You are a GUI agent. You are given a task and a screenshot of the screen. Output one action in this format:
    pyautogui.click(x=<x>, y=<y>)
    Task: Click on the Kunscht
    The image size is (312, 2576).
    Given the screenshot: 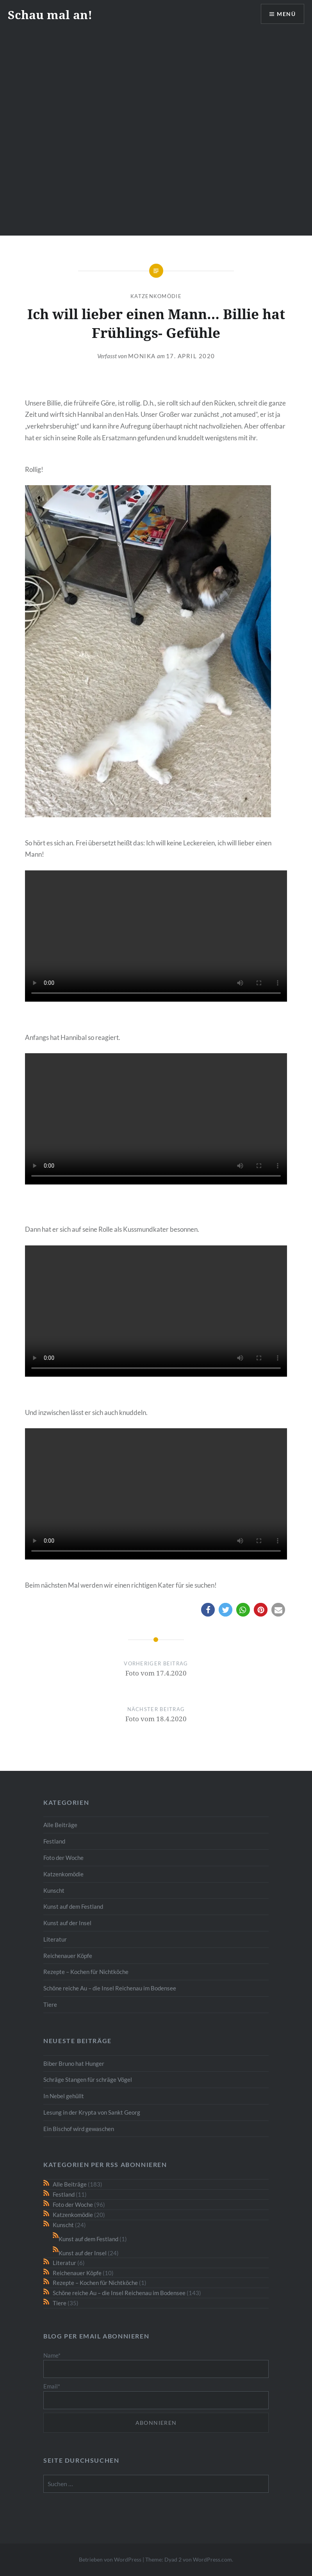 What is the action you would take?
    pyautogui.click(x=53, y=1890)
    